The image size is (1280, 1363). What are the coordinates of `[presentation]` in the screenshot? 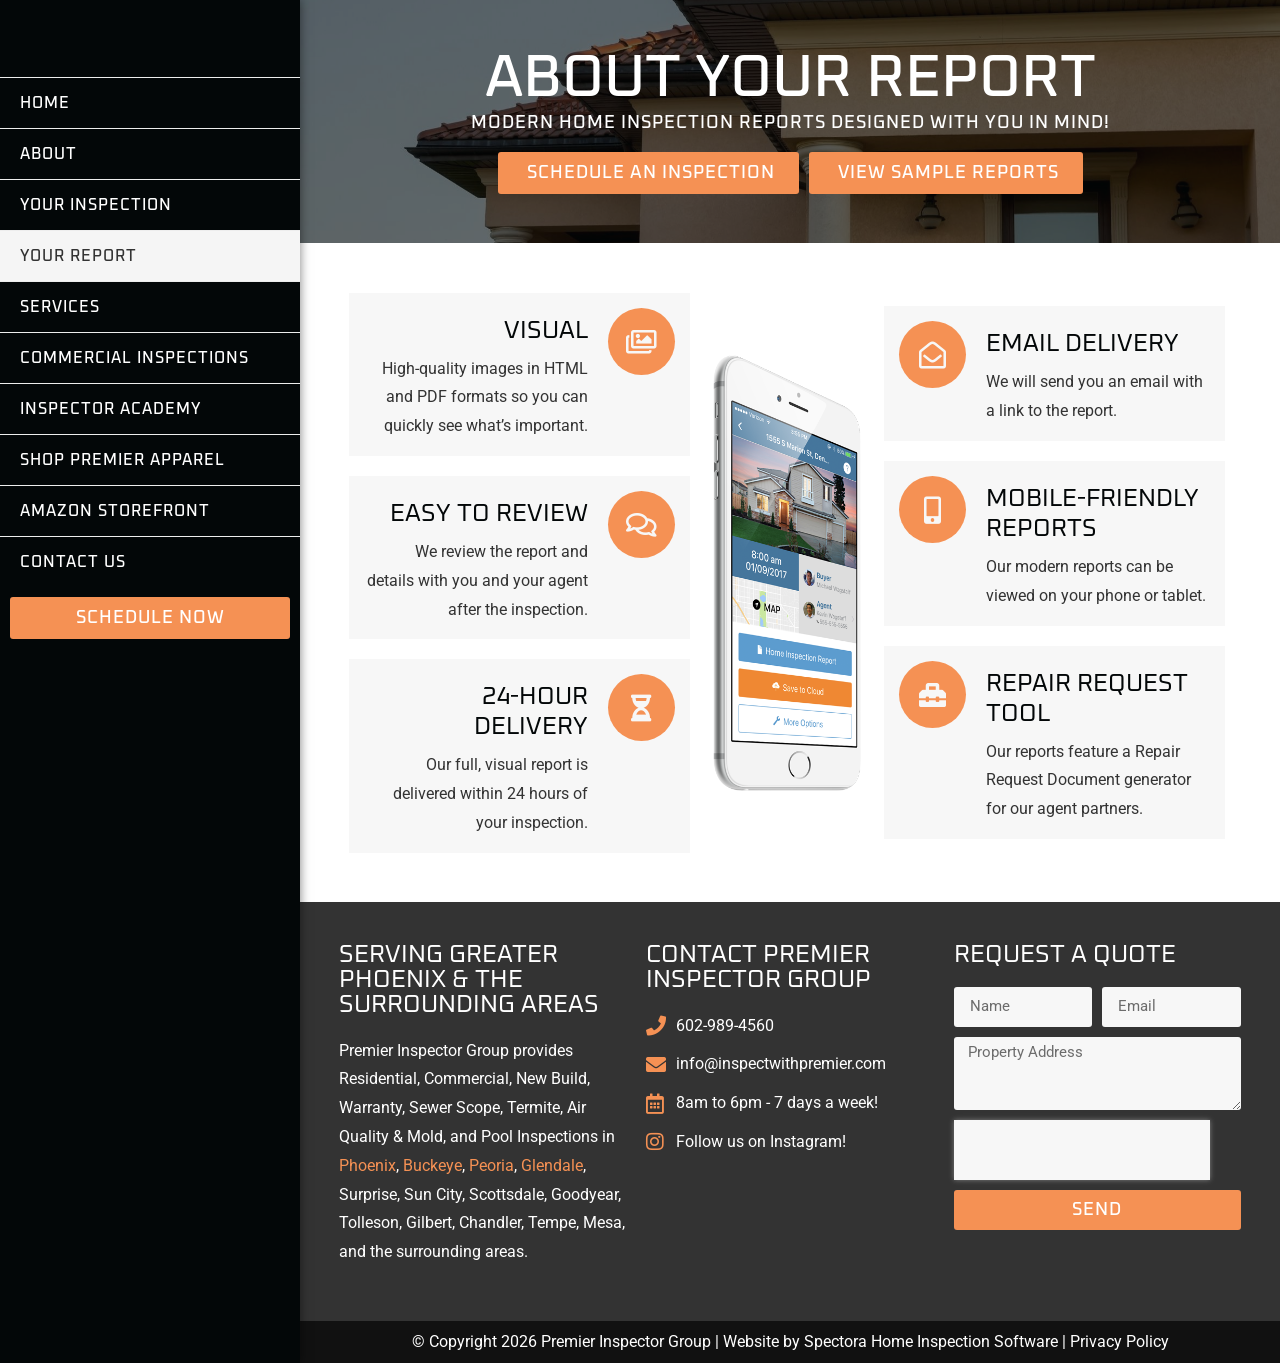 It's located at (1082, 1150).